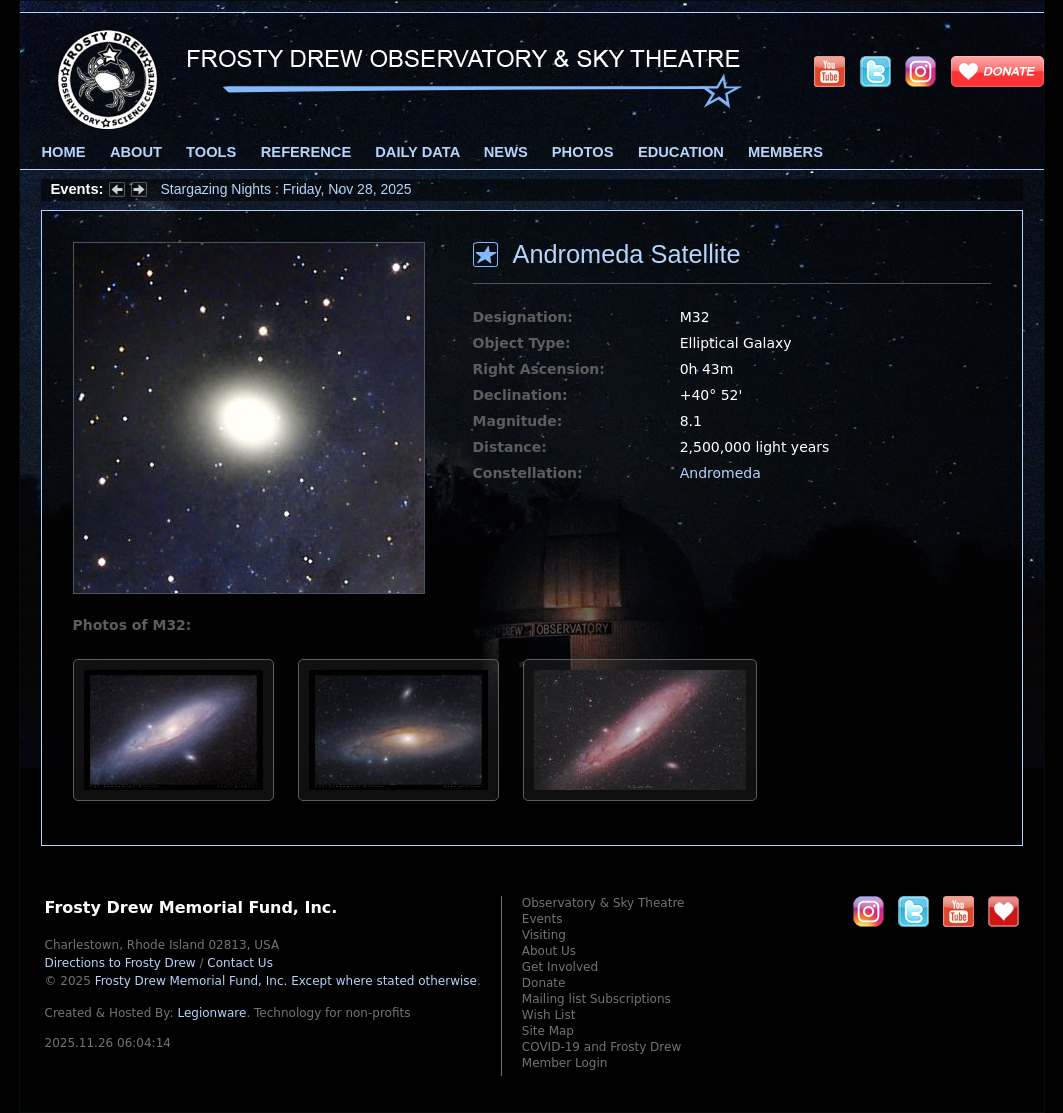  What do you see at coordinates (548, 1031) in the screenshot?
I see `Site Map` at bounding box center [548, 1031].